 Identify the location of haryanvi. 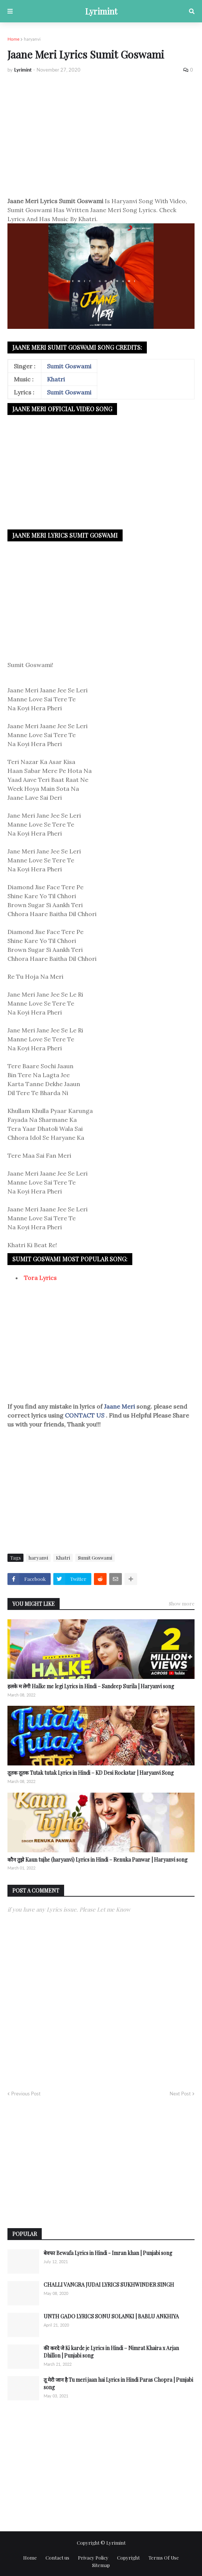
(32, 39).